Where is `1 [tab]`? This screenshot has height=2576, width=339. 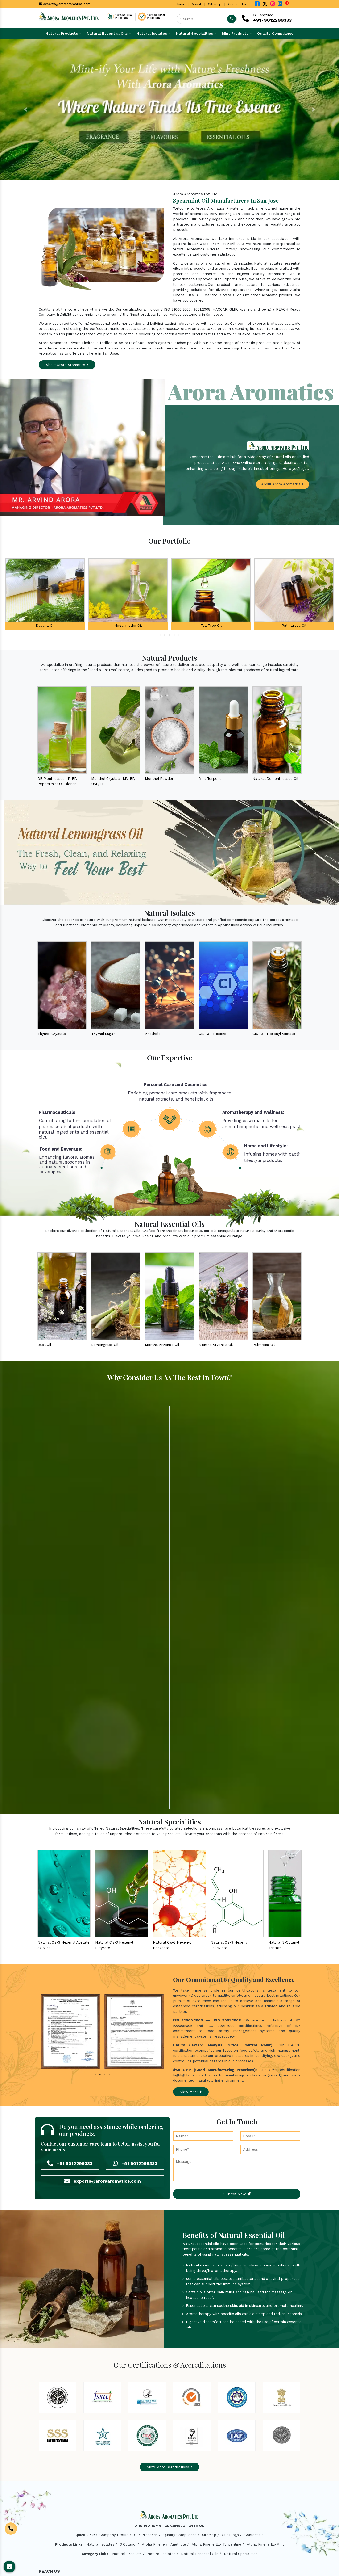
1 [tab] is located at coordinates (160, 635).